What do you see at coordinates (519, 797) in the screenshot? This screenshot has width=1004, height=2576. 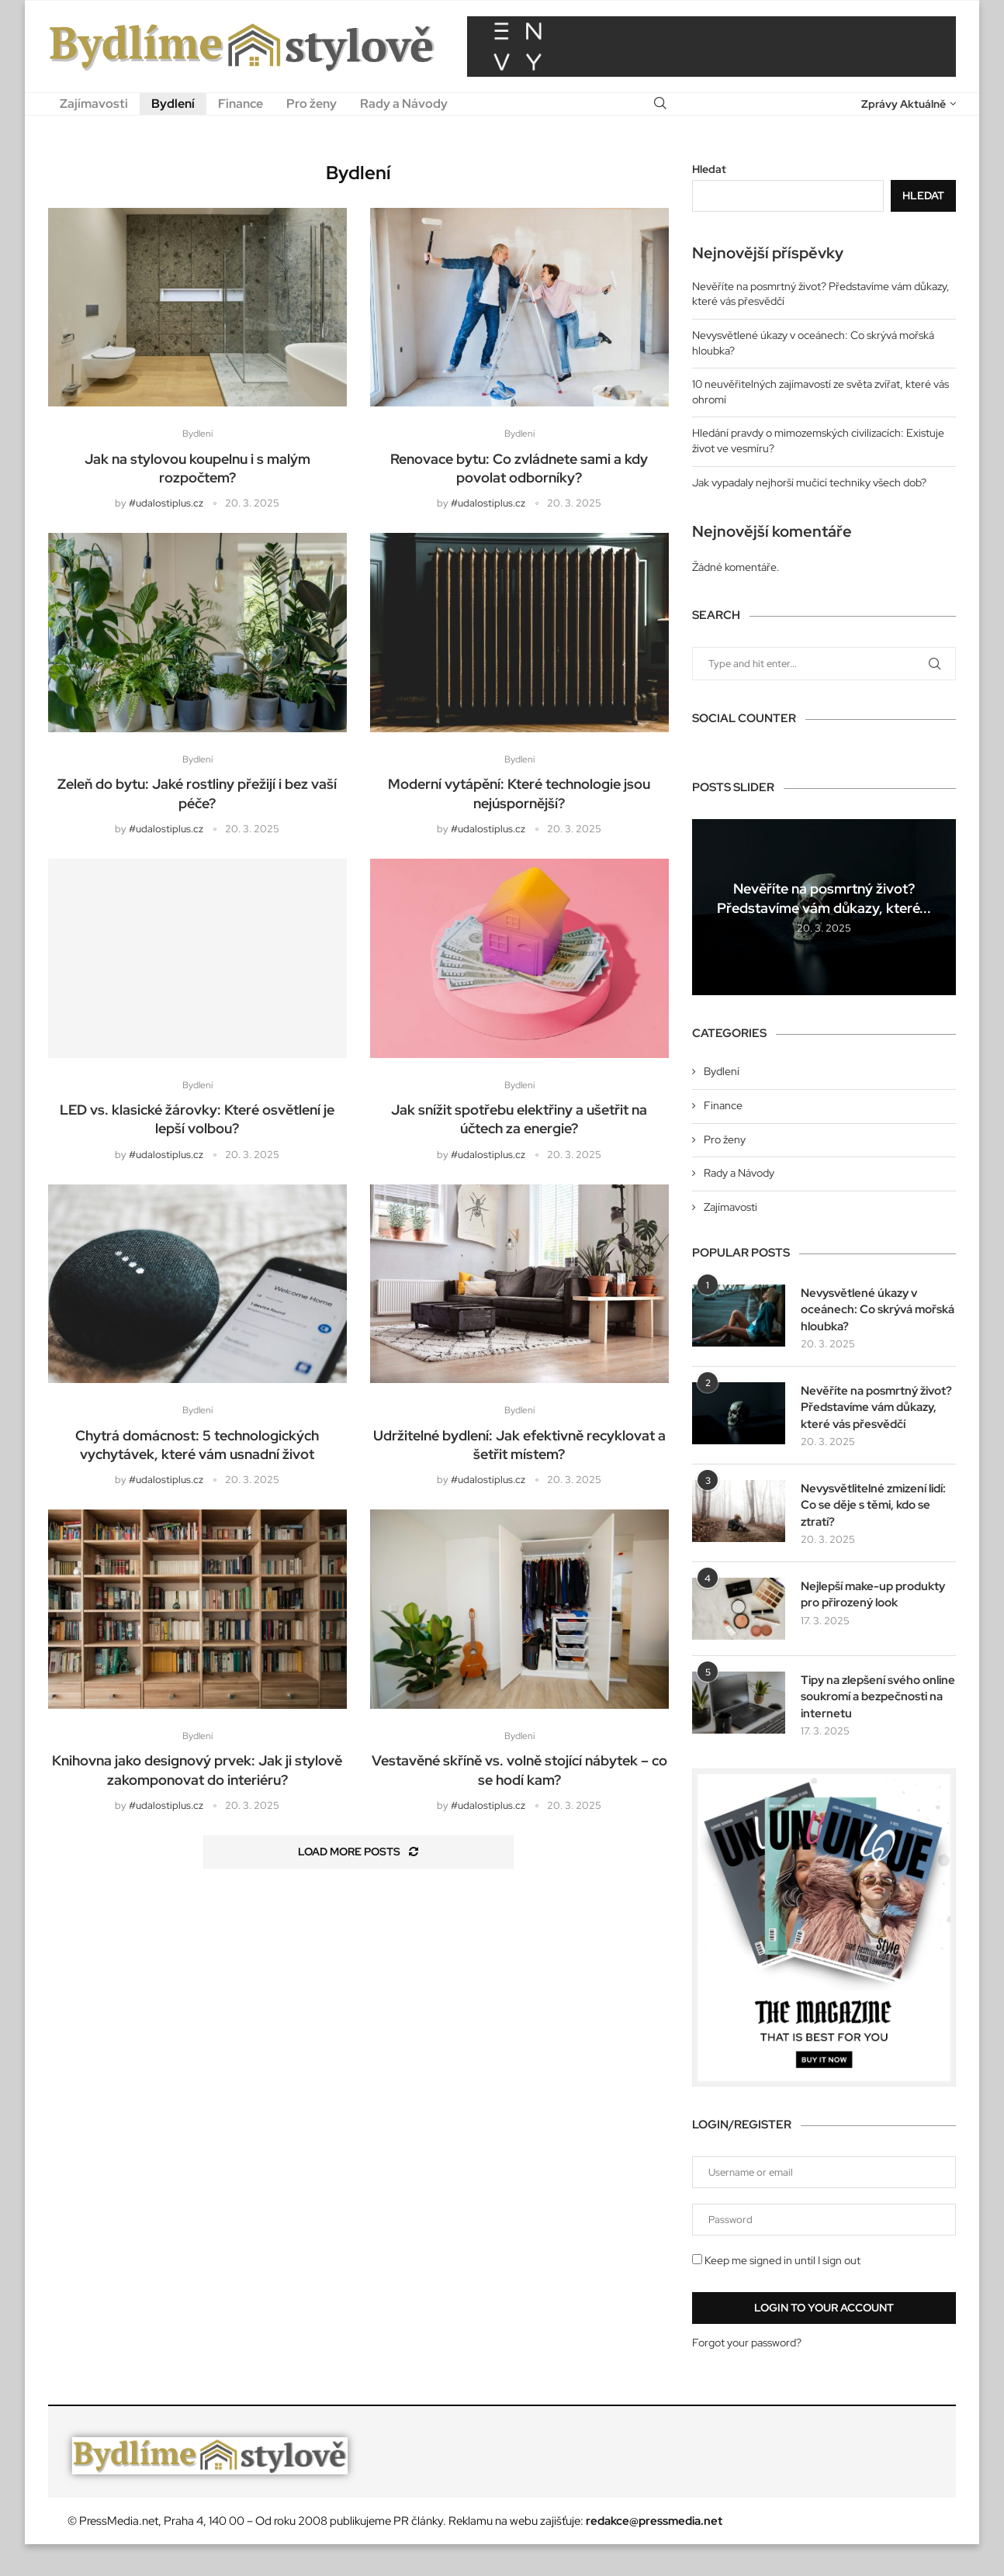 I see `Moderní vytápění: Které technologie jsou nejúspornější?` at bounding box center [519, 797].